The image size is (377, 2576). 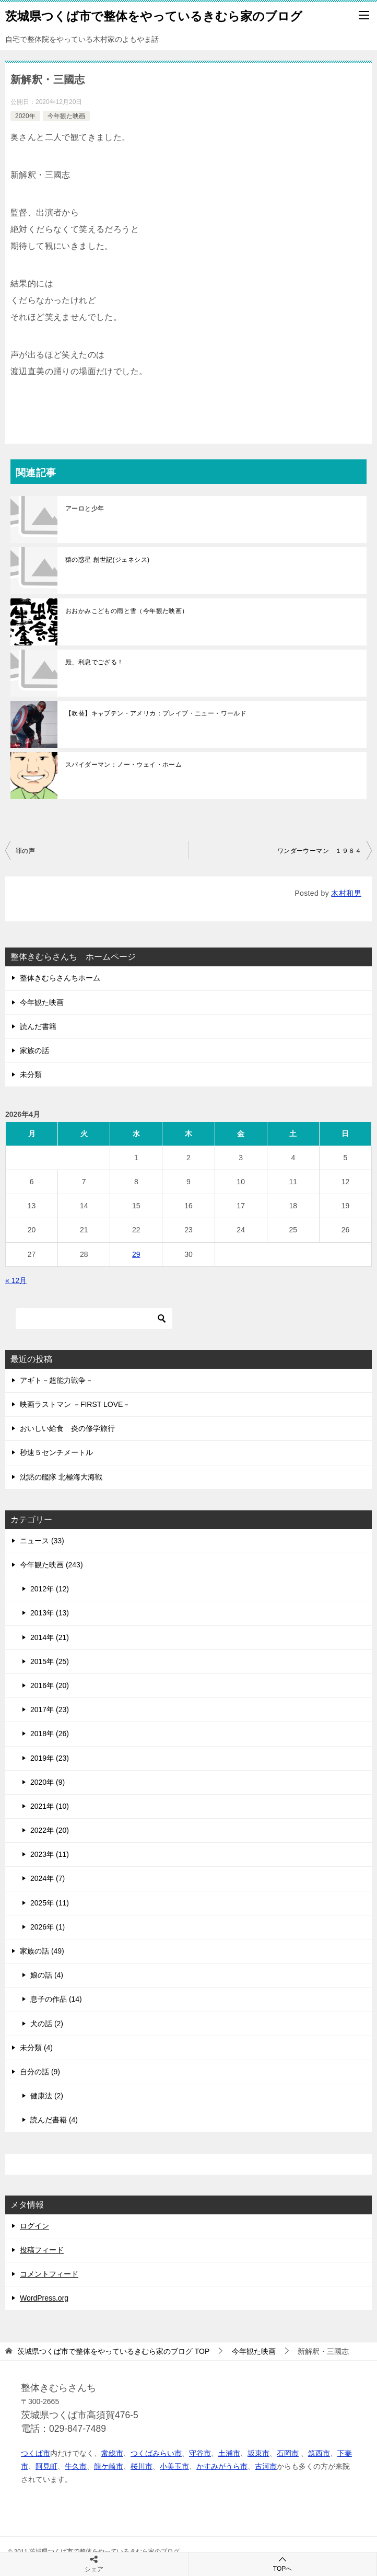 What do you see at coordinates (222, 2466) in the screenshot?
I see `かすみがうら市` at bounding box center [222, 2466].